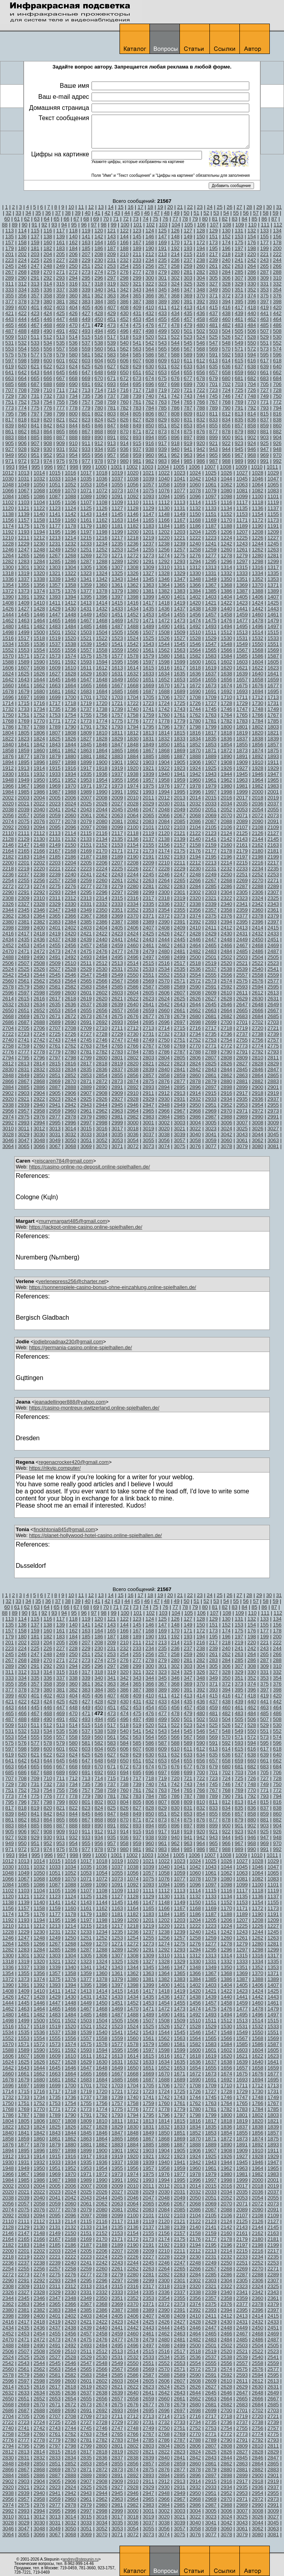 The height and width of the screenshot is (2576, 284). What do you see at coordinates (8, 709) in the screenshot?
I see `1732` at bounding box center [8, 709].